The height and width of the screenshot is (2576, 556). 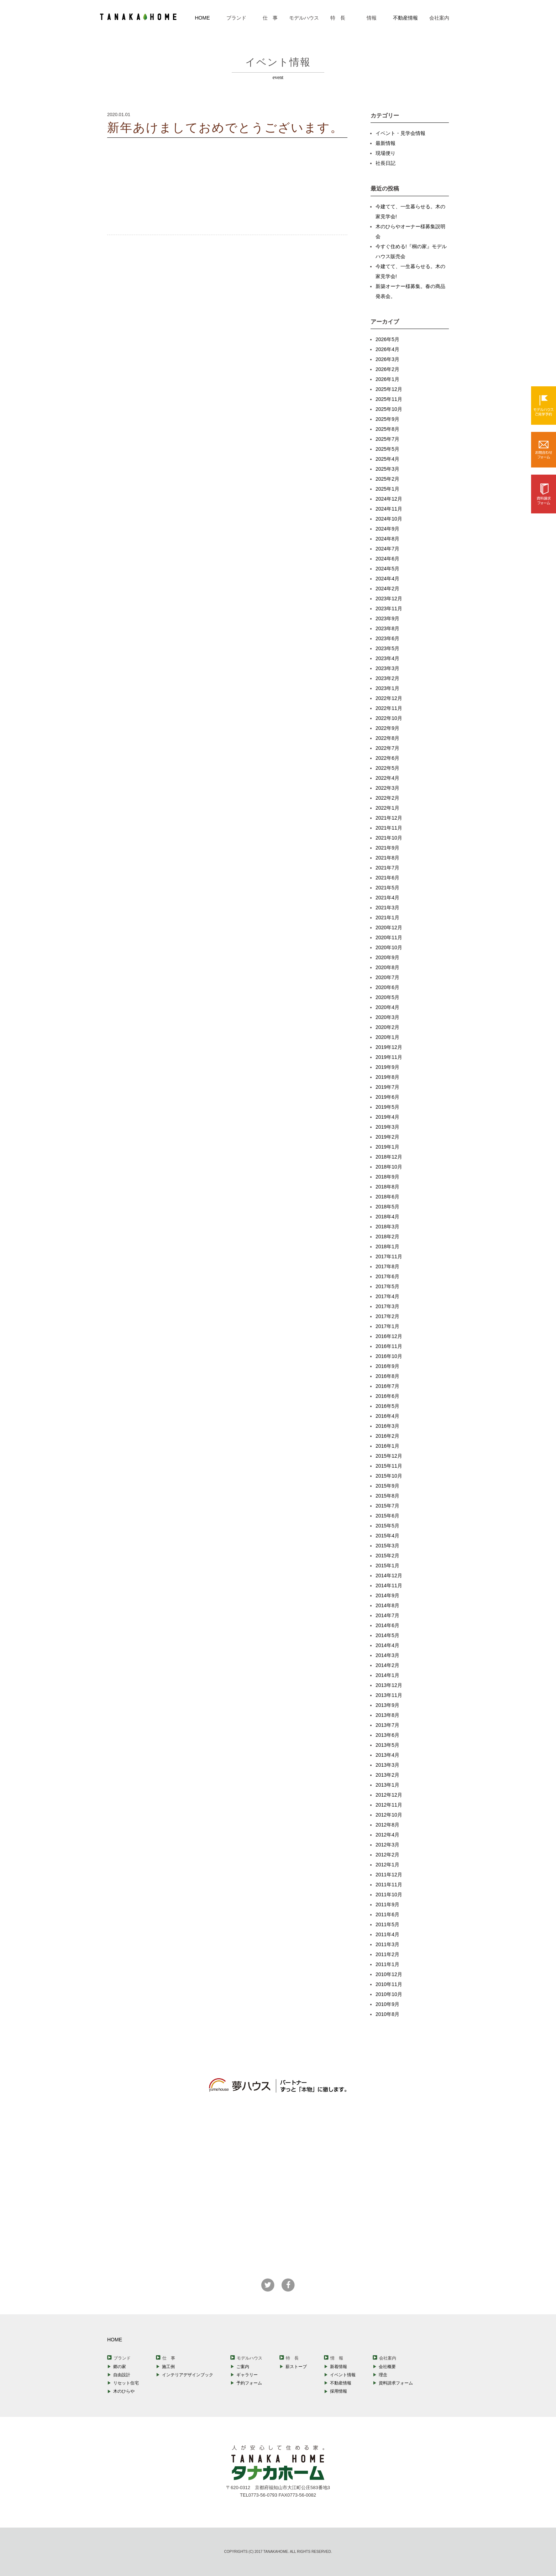 I want to click on 2019年6月, so click(x=387, y=1097).